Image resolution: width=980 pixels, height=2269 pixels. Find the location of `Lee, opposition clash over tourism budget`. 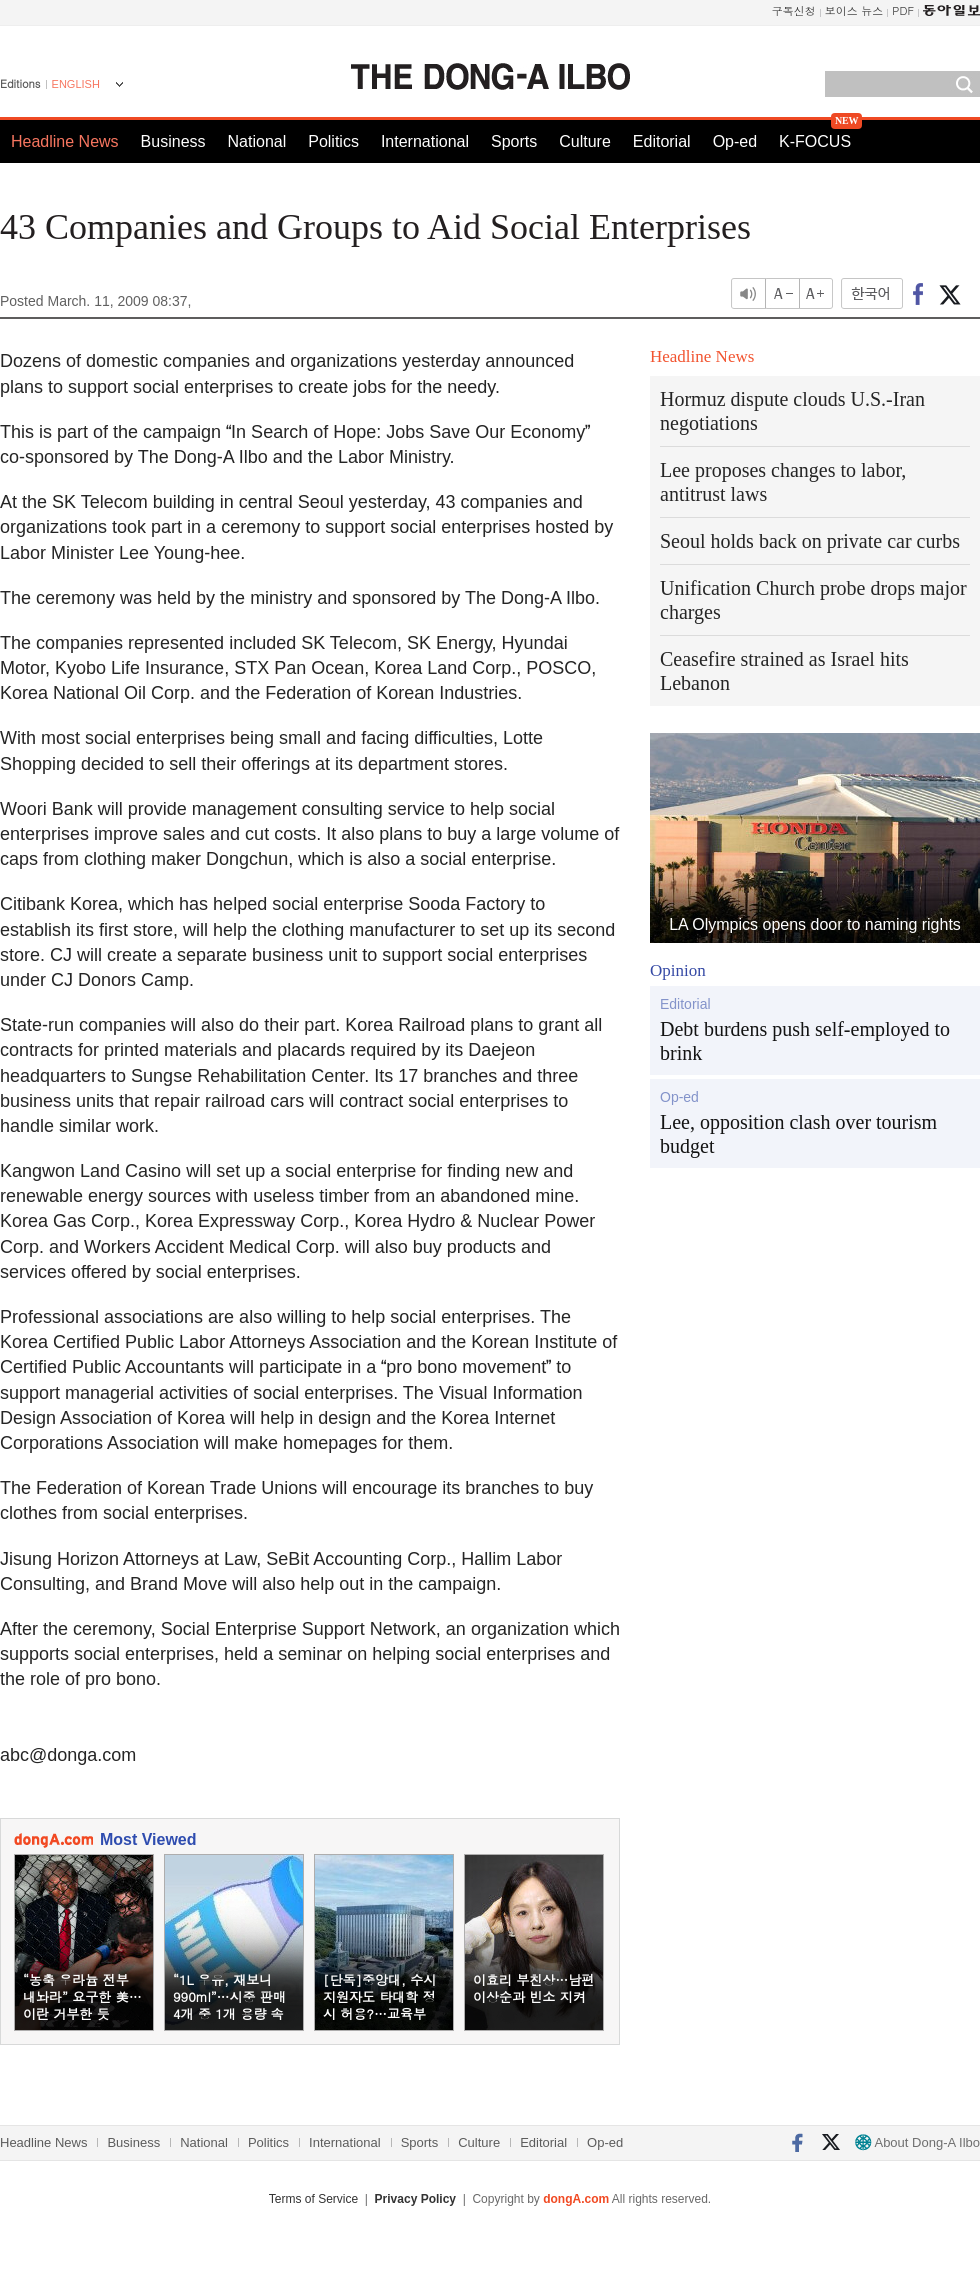

Lee, opposition clash over tourism budget is located at coordinates (798, 1134).